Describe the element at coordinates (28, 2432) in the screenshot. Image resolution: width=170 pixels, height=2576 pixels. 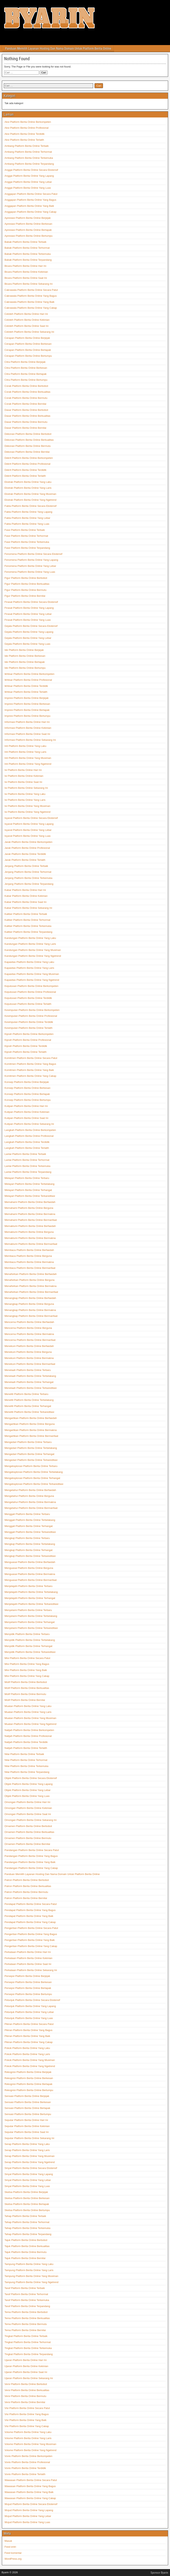
I see `Volume Platform Berita Online Yang Laku` at that location.